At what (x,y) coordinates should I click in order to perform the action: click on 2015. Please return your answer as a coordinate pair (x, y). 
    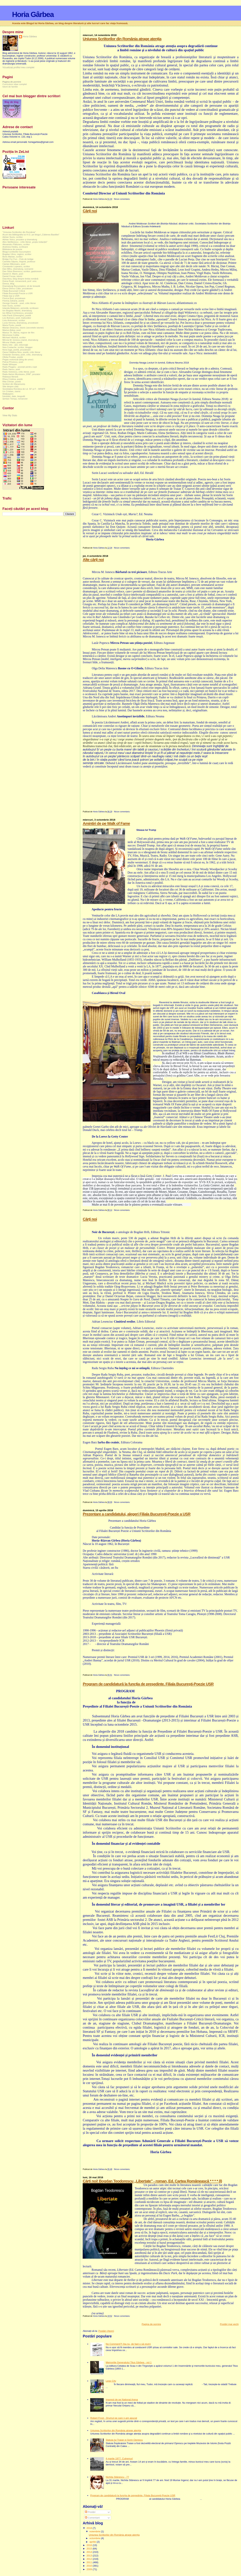
    Looking at the image, I should click on (89, 2548).